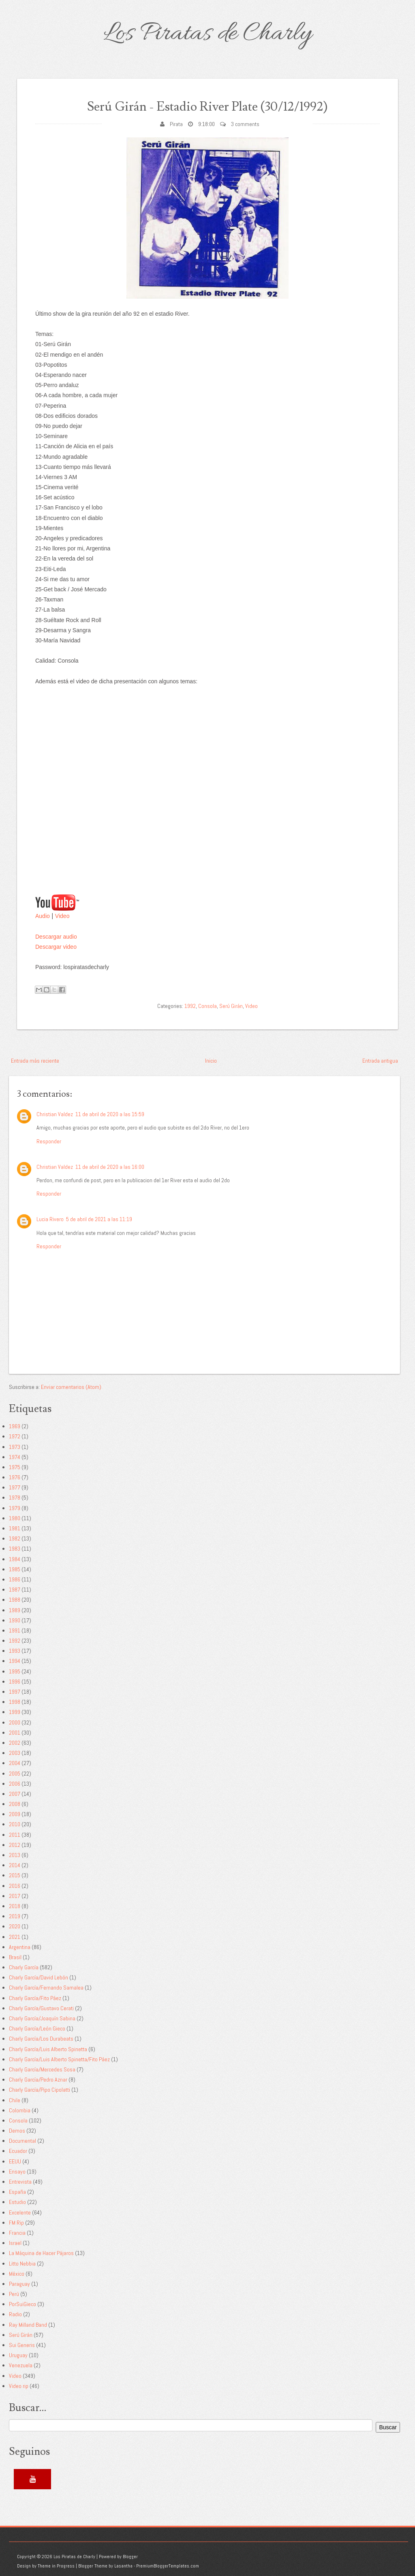 The width and height of the screenshot is (415, 2576). Describe the element at coordinates (14, 2100) in the screenshot. I see `Chile` at that location.